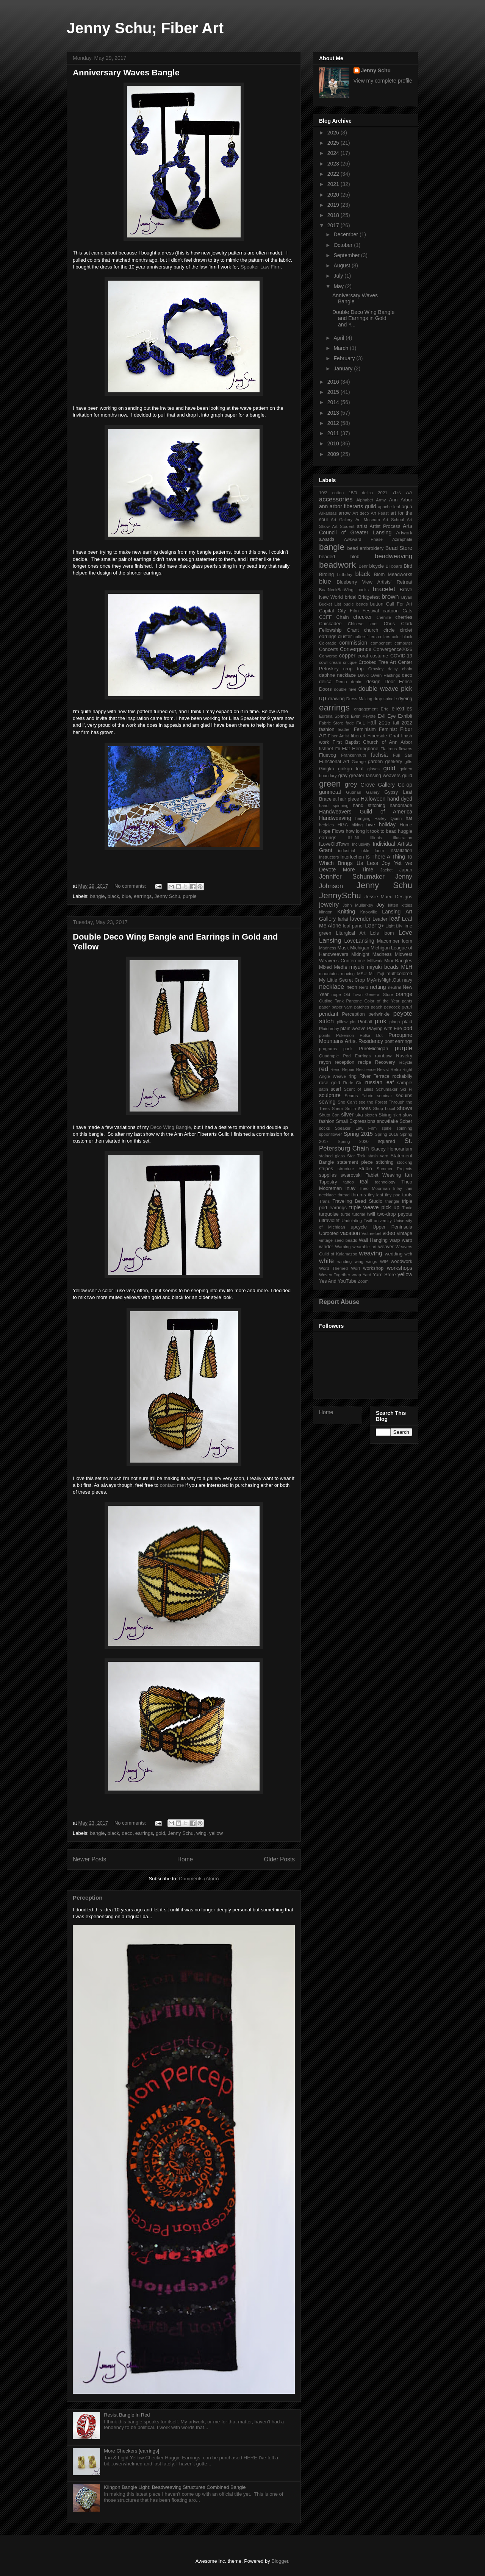 The height and width of the screenshot is (2576, 485). What do you see at coordinates (399, 1268) in the screenshot?
I see `workshops` at bounding box center [399, 1268].